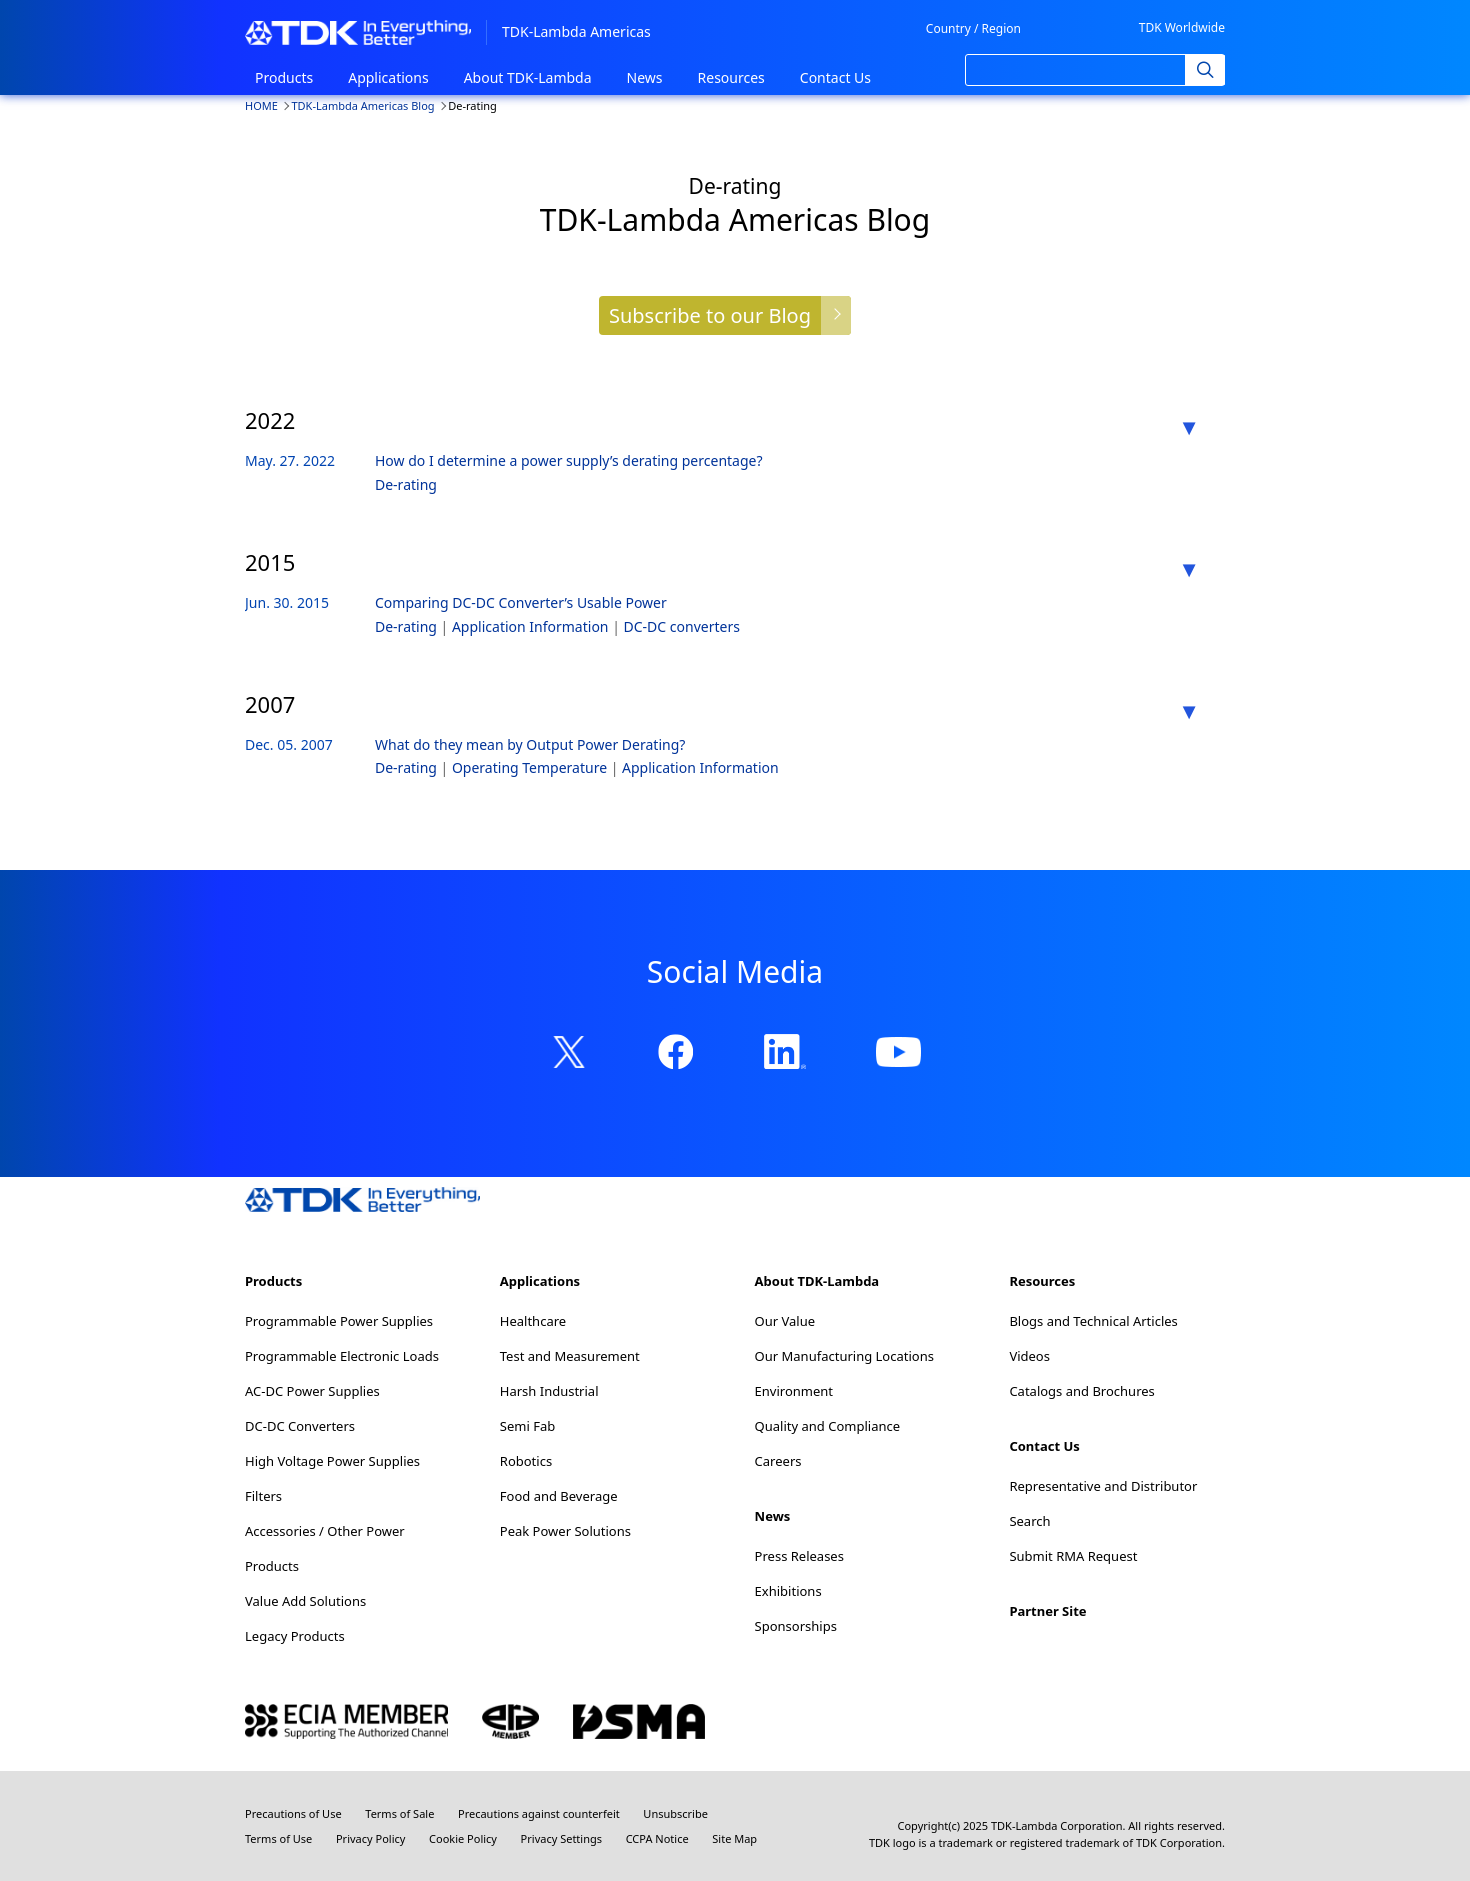 The height and width of the screenshot is (1881, 1470). Describe the element at coordinates (261, 105) in the screenshot. I see `HOME` at that location.